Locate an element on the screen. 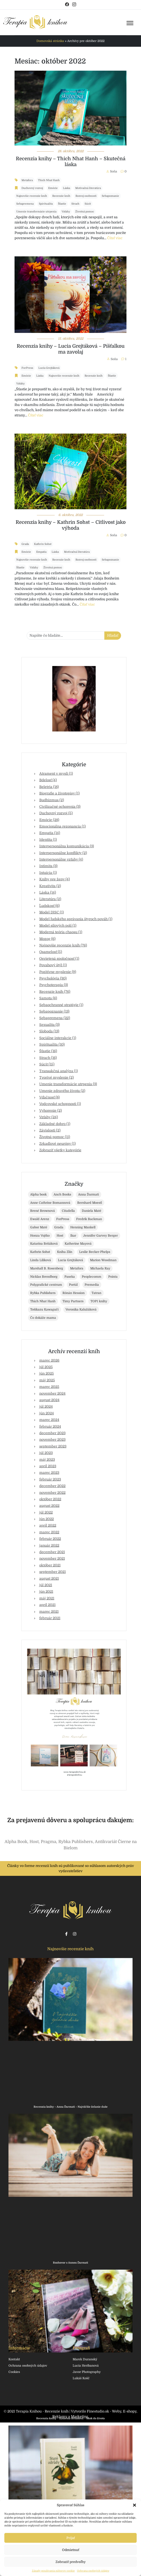 This screenshot has width=141, height=2576. február 2023 is located at coordinates (50, 1479).